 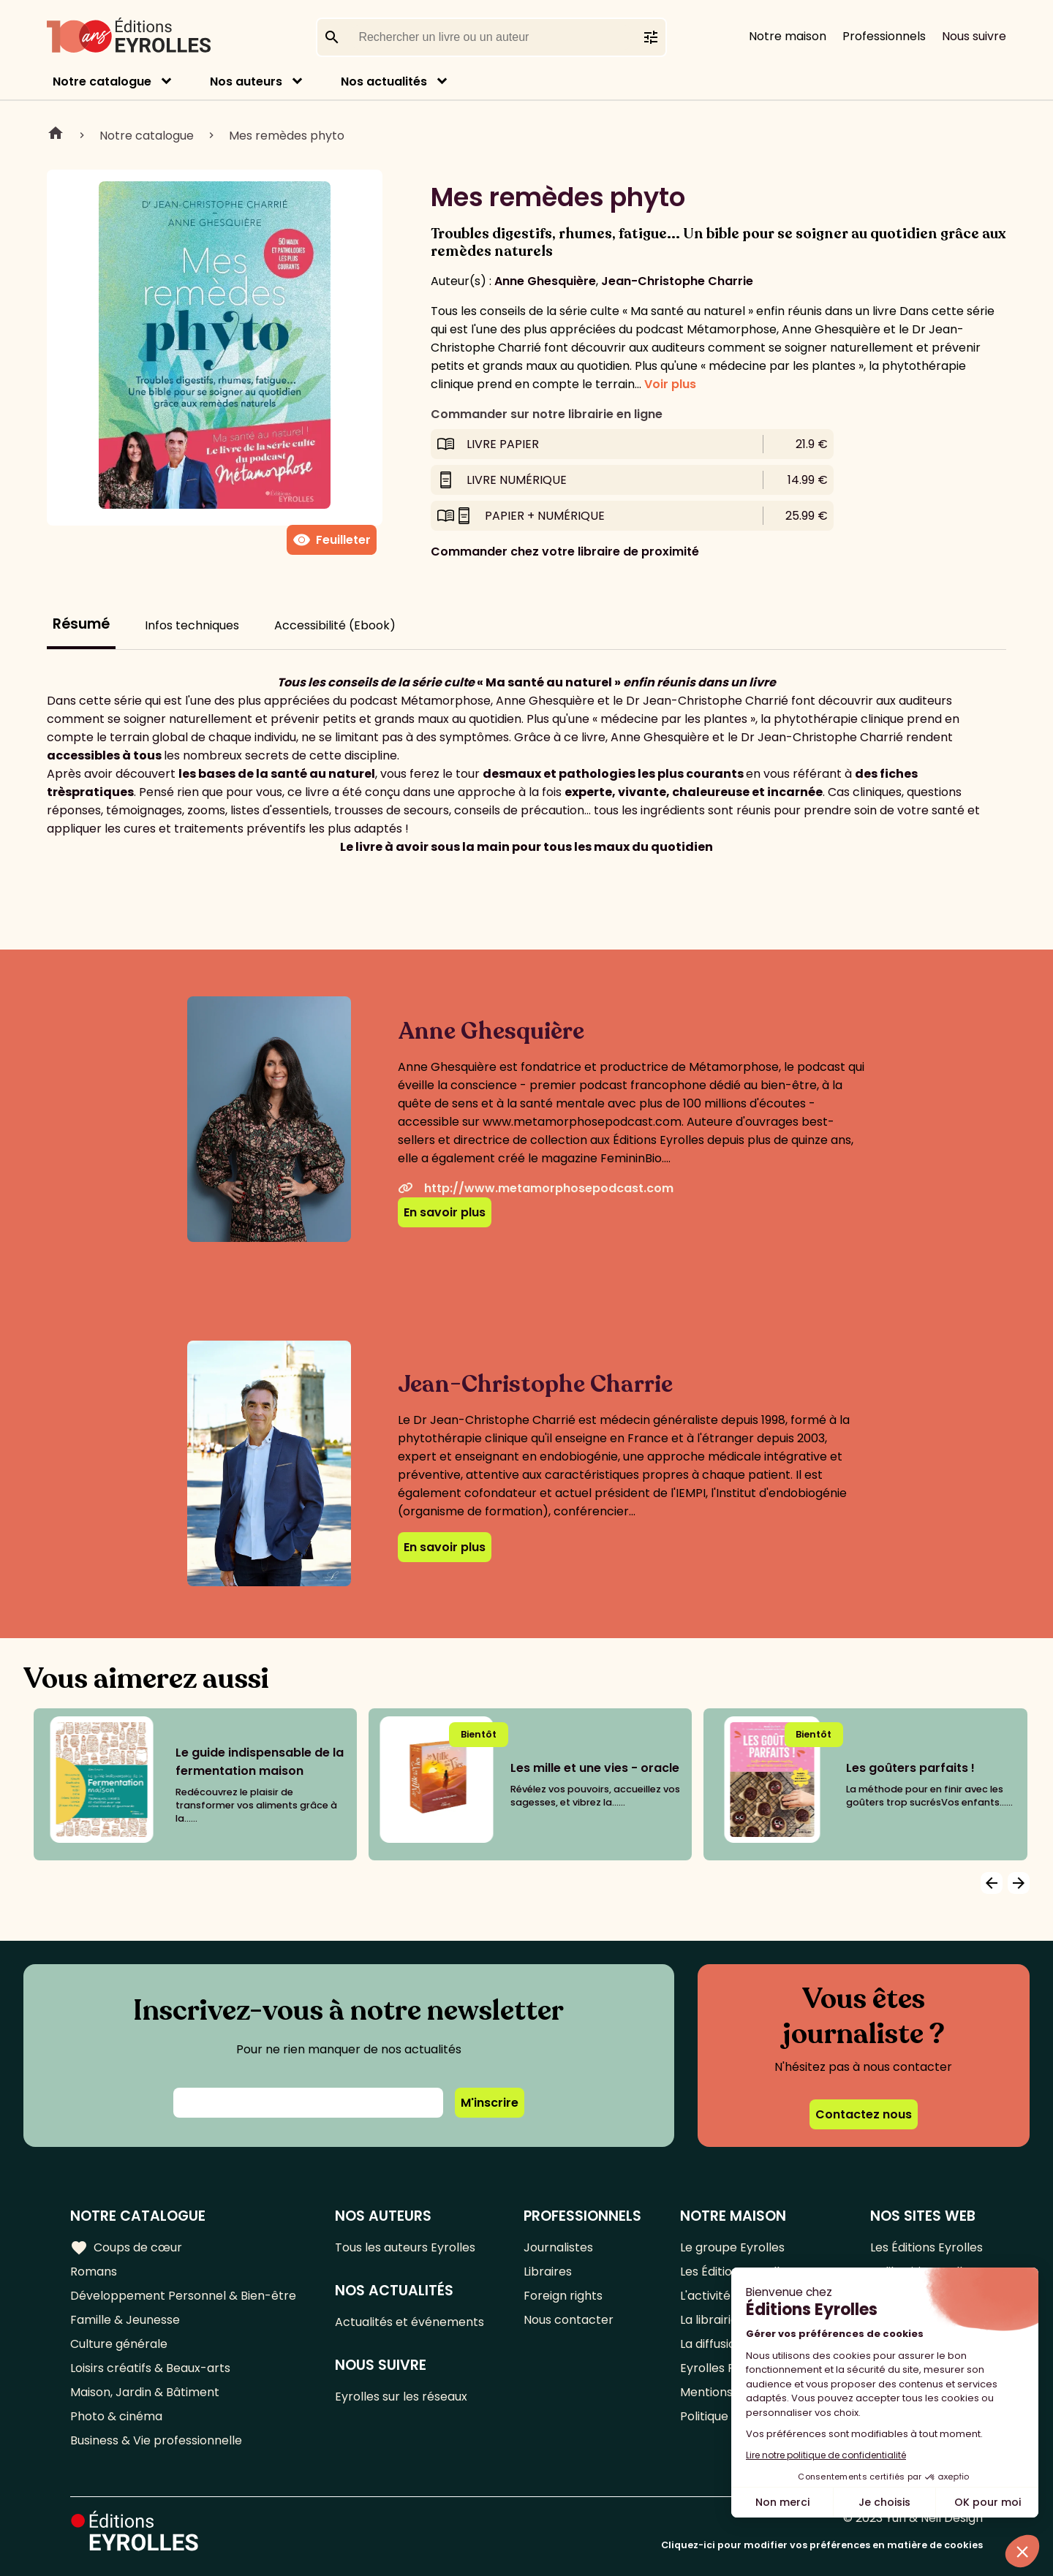 I want to click on Journalistes, so click(x=558, y=2247).